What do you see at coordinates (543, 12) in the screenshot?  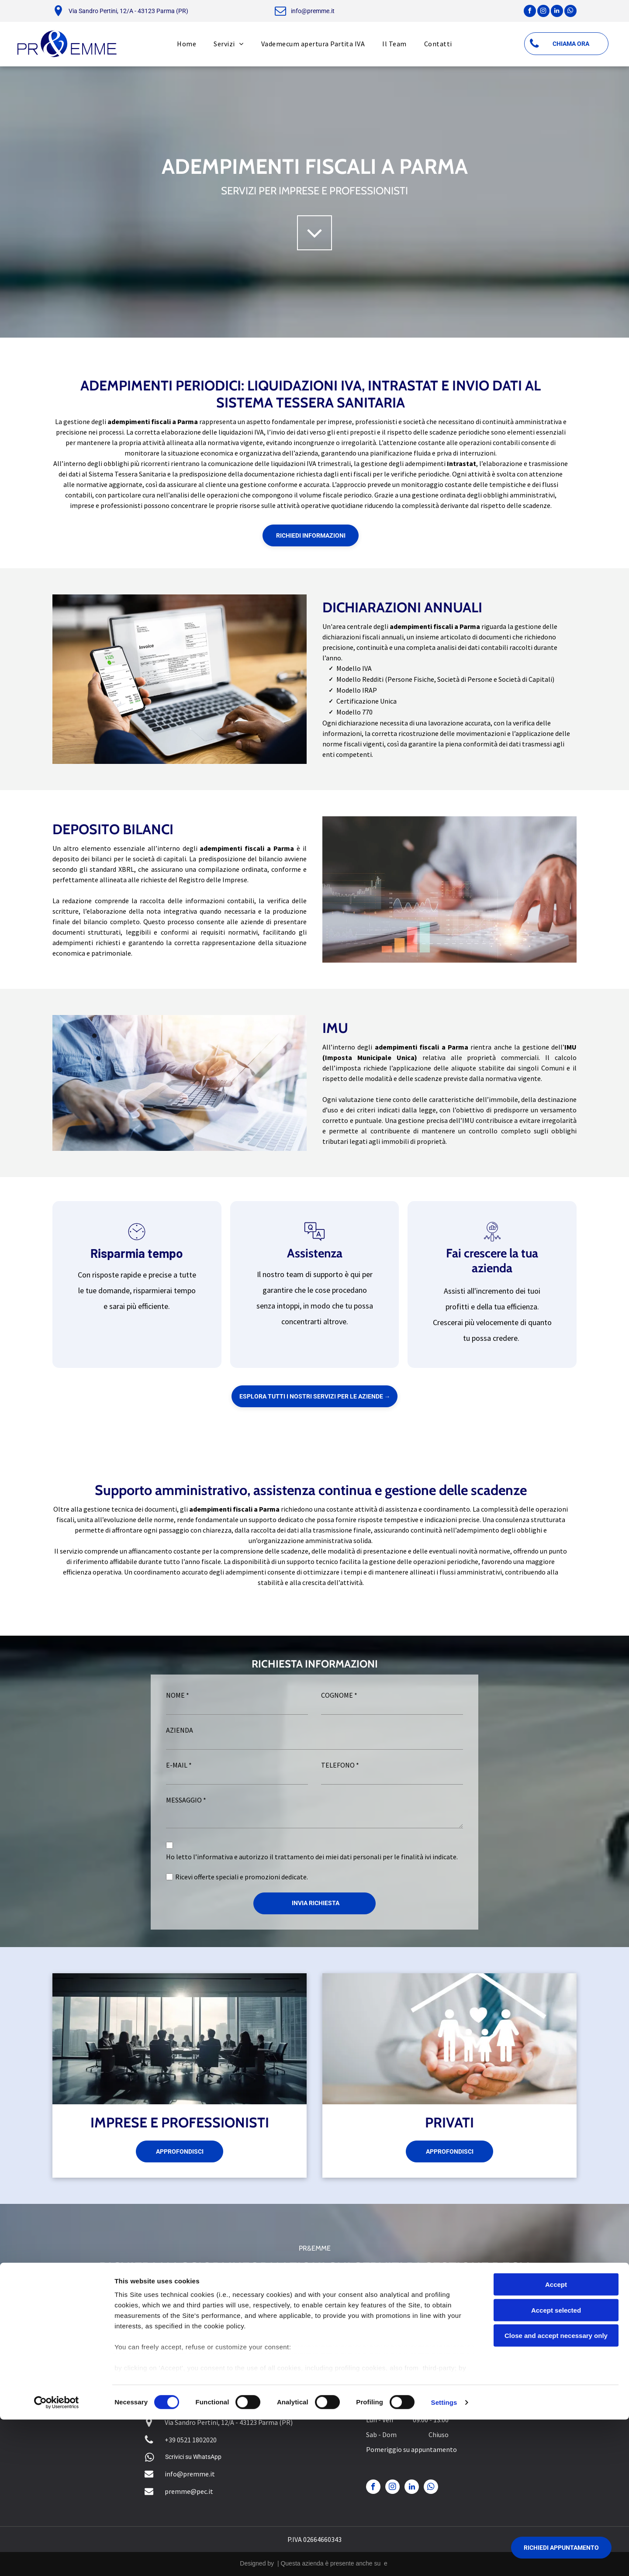 I see `[instagram]` at bounding box center [543, 12].